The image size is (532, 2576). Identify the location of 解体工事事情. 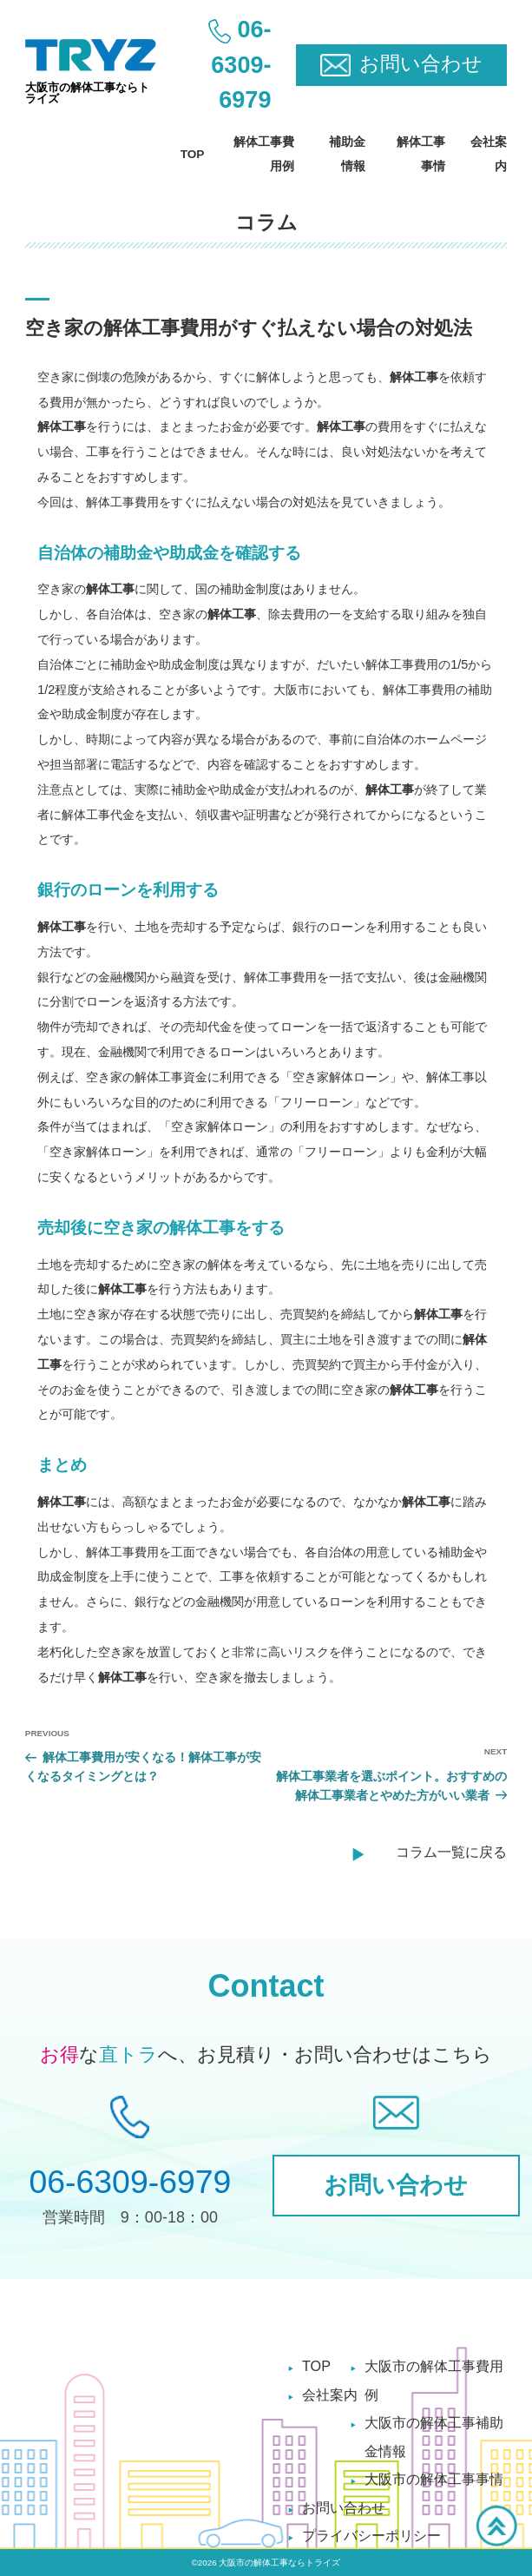
(421, 153).